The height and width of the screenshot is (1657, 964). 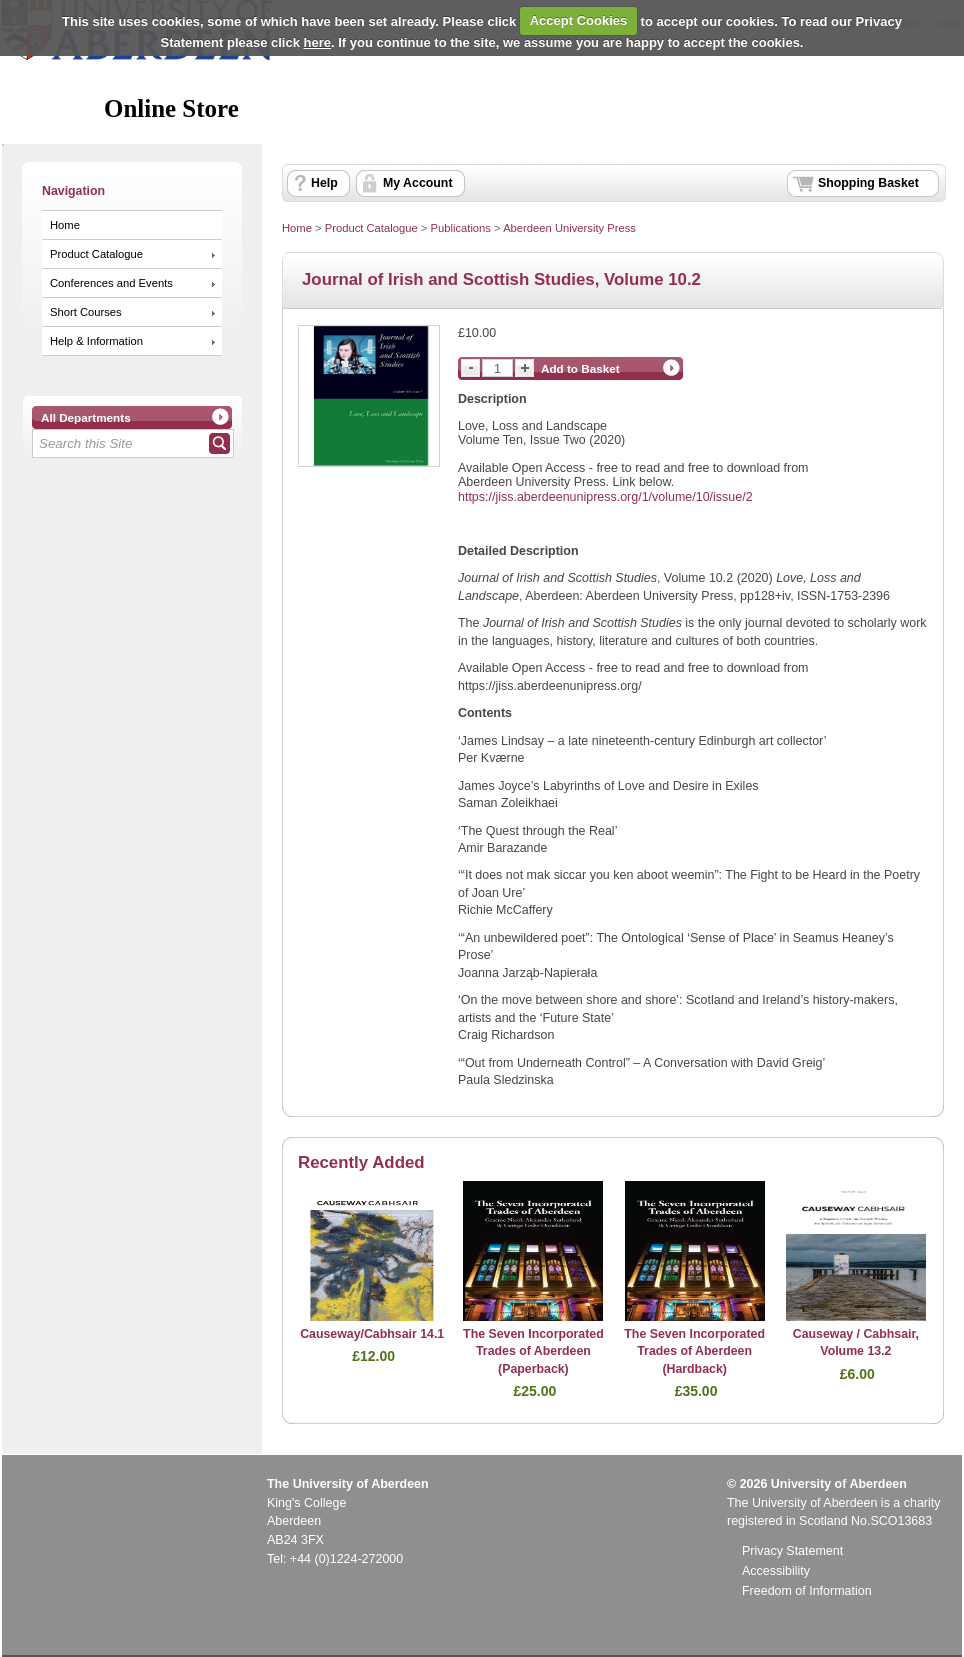 What do you see at coordinates (533, 1351) in the screenshot?
I see `The Seven Incorporated Trades of Aberdeen (Paperback)` at bounding box center [533, 1351].